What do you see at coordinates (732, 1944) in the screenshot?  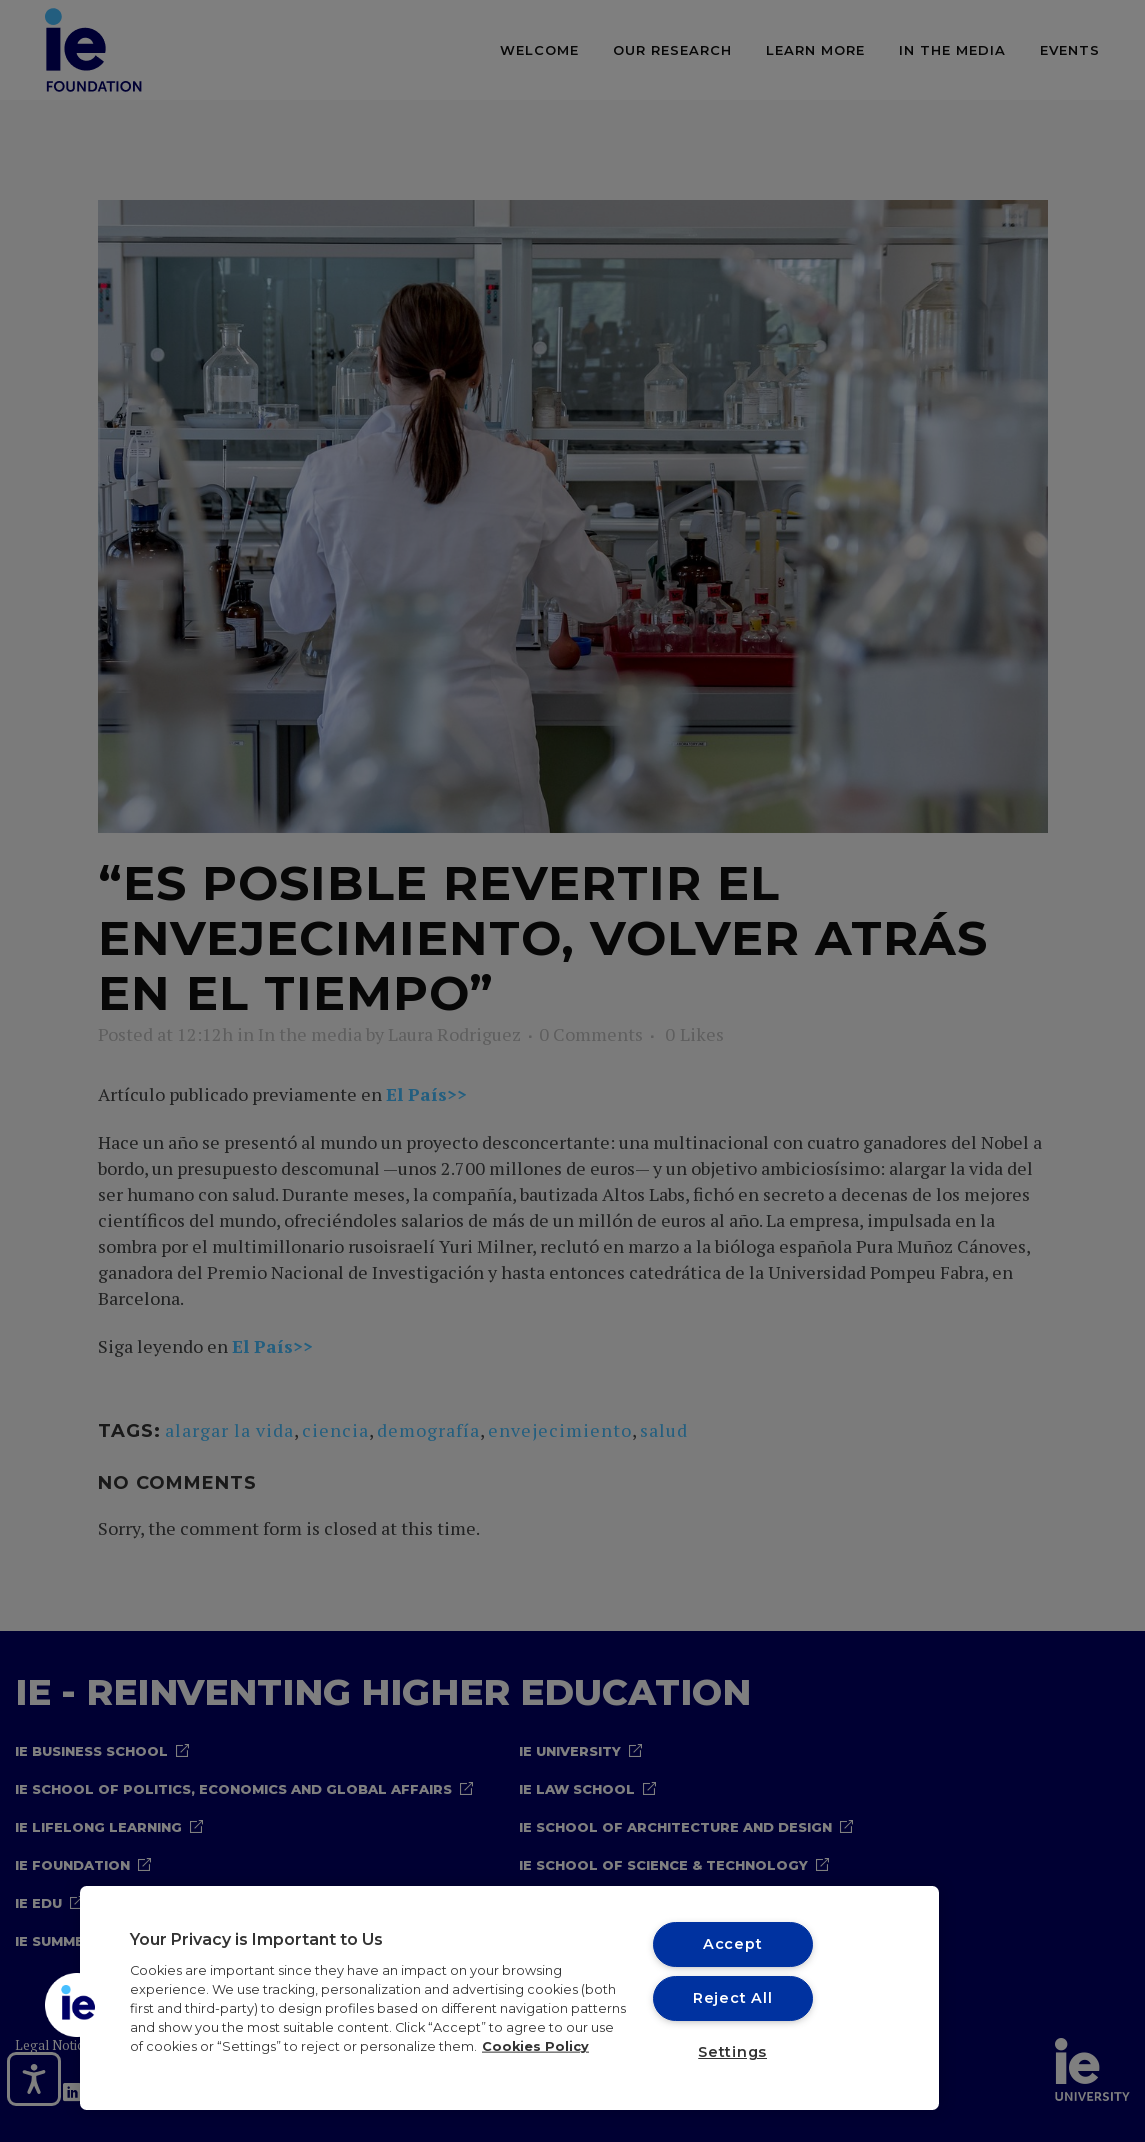 I see `Accept` at bounding box center [732, 1944].